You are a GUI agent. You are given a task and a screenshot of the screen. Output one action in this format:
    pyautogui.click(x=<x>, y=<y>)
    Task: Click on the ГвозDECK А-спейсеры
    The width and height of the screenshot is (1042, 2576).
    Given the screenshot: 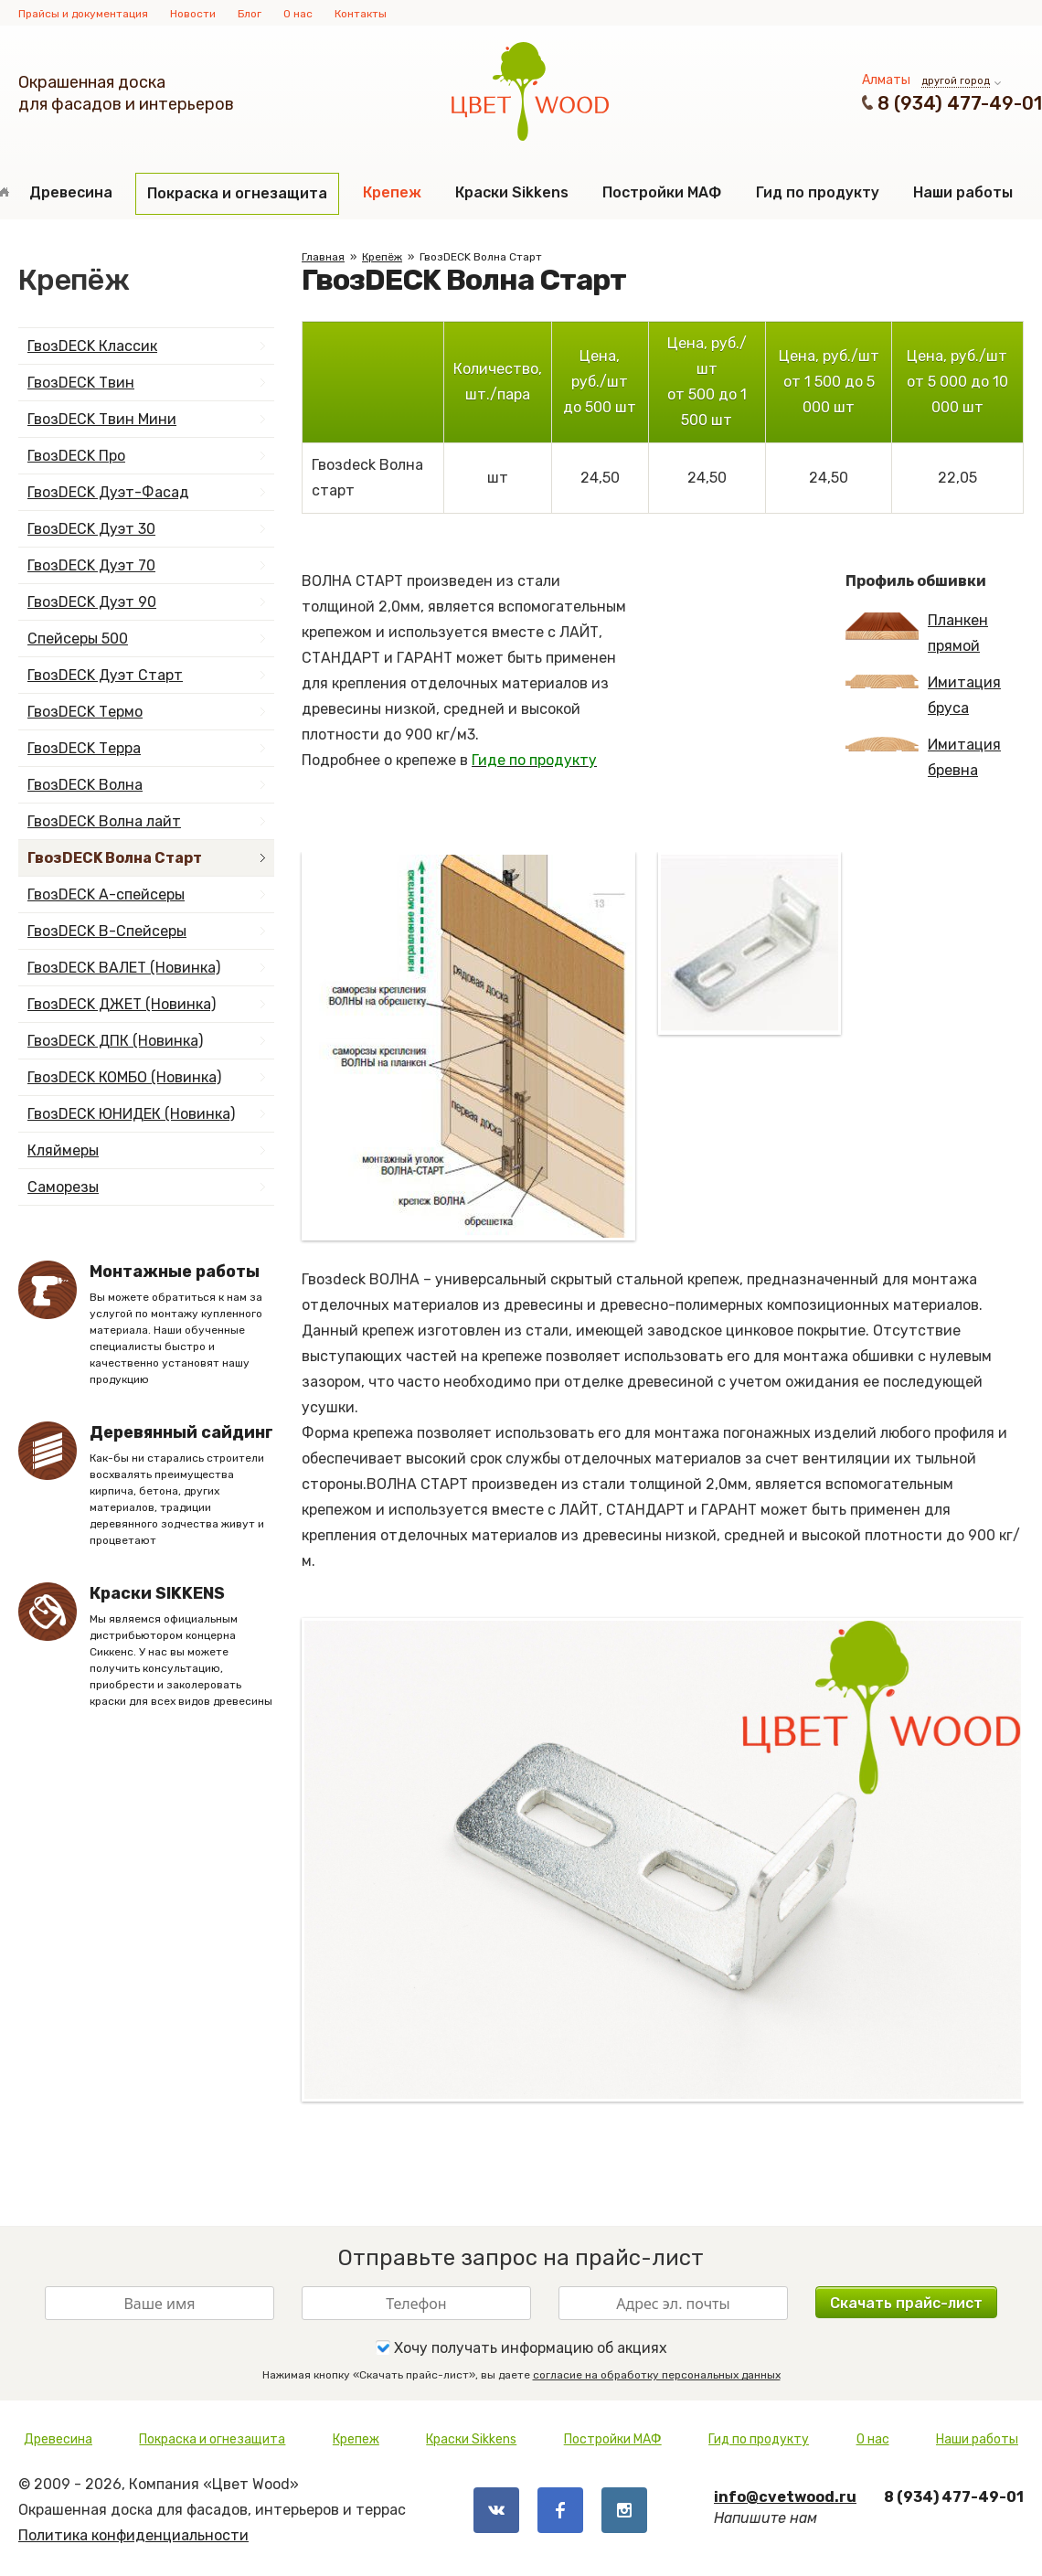 What is the action you would take?
    pyautogui.click(x=106, y=894)
    